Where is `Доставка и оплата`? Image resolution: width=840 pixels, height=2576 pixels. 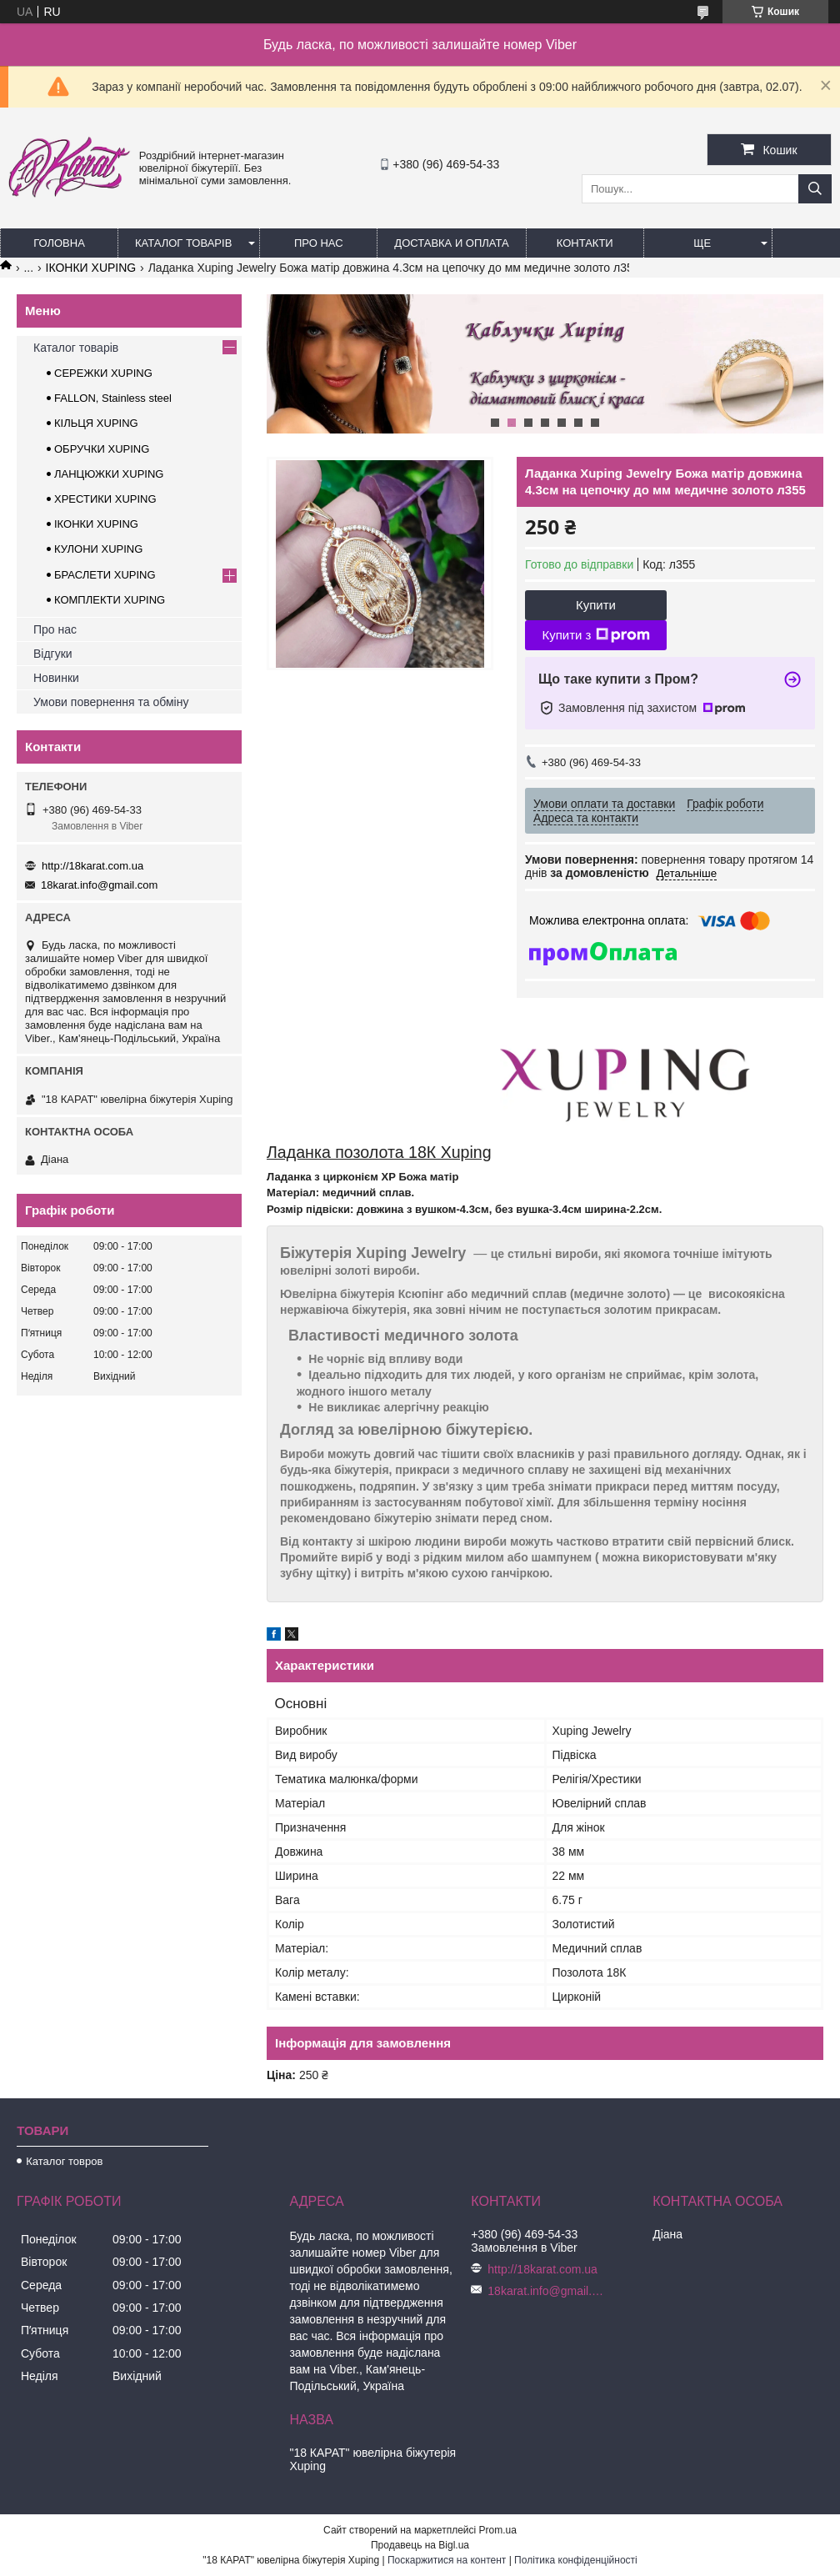
Доставка и оплата is located at coordinates (451, 243).